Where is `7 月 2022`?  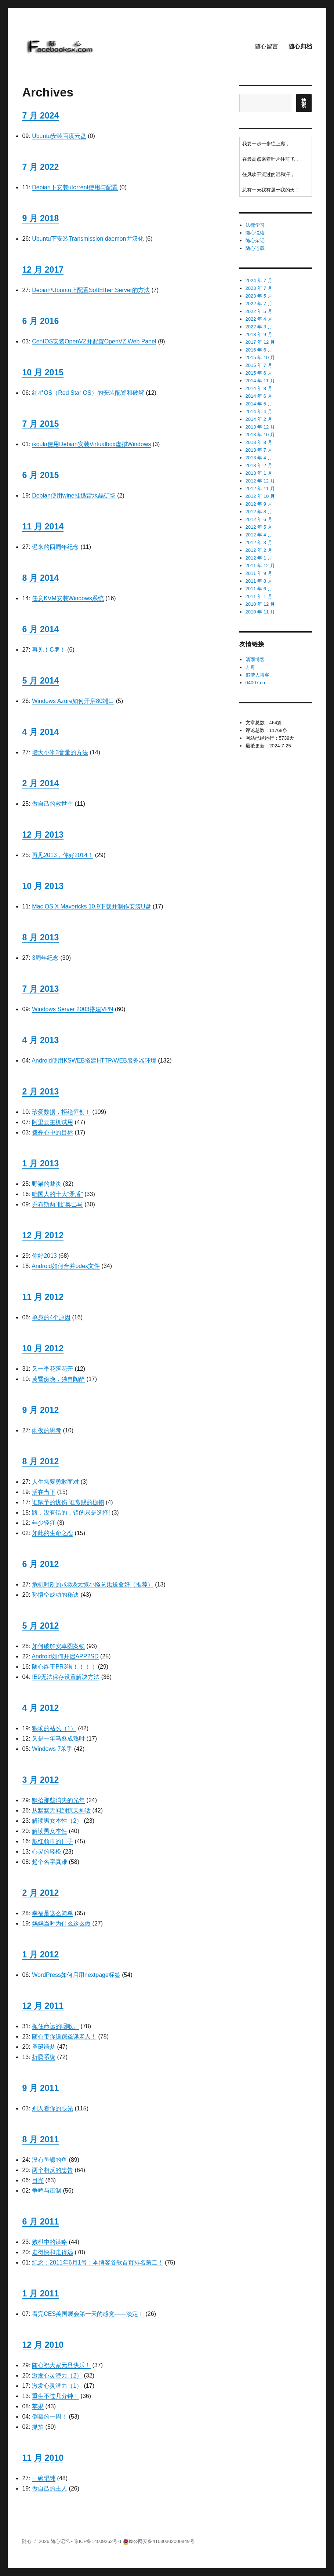 7 月 2022 is located at coordinates (40, 167).